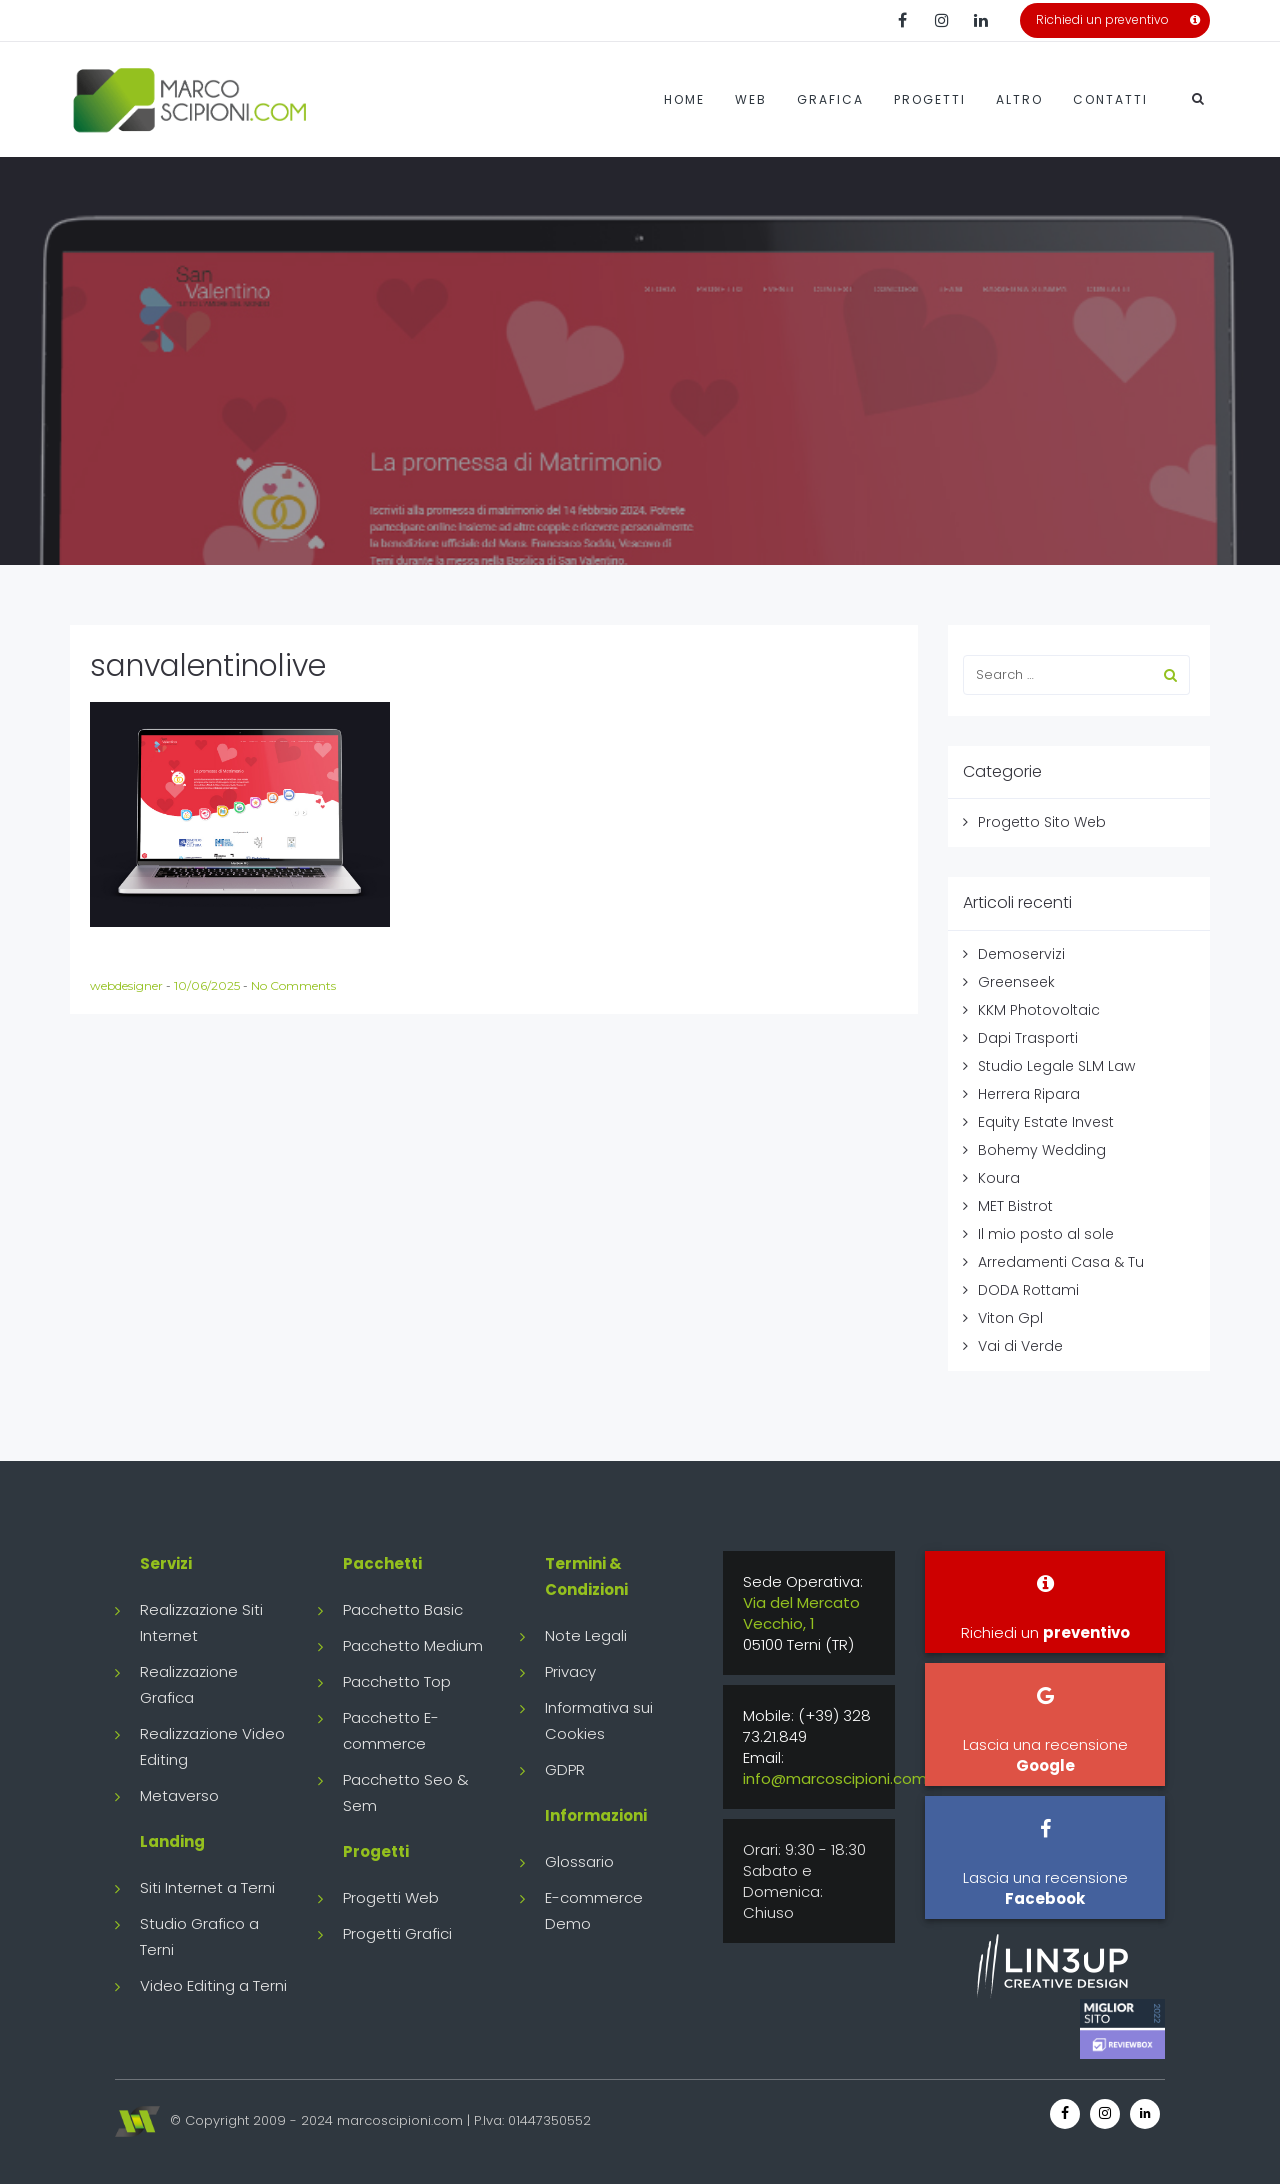 This screenshot has width=1280, height=2184. Describe the element at coordinates (579, 1861) in the screenshot. I see `Glossario` at that location.